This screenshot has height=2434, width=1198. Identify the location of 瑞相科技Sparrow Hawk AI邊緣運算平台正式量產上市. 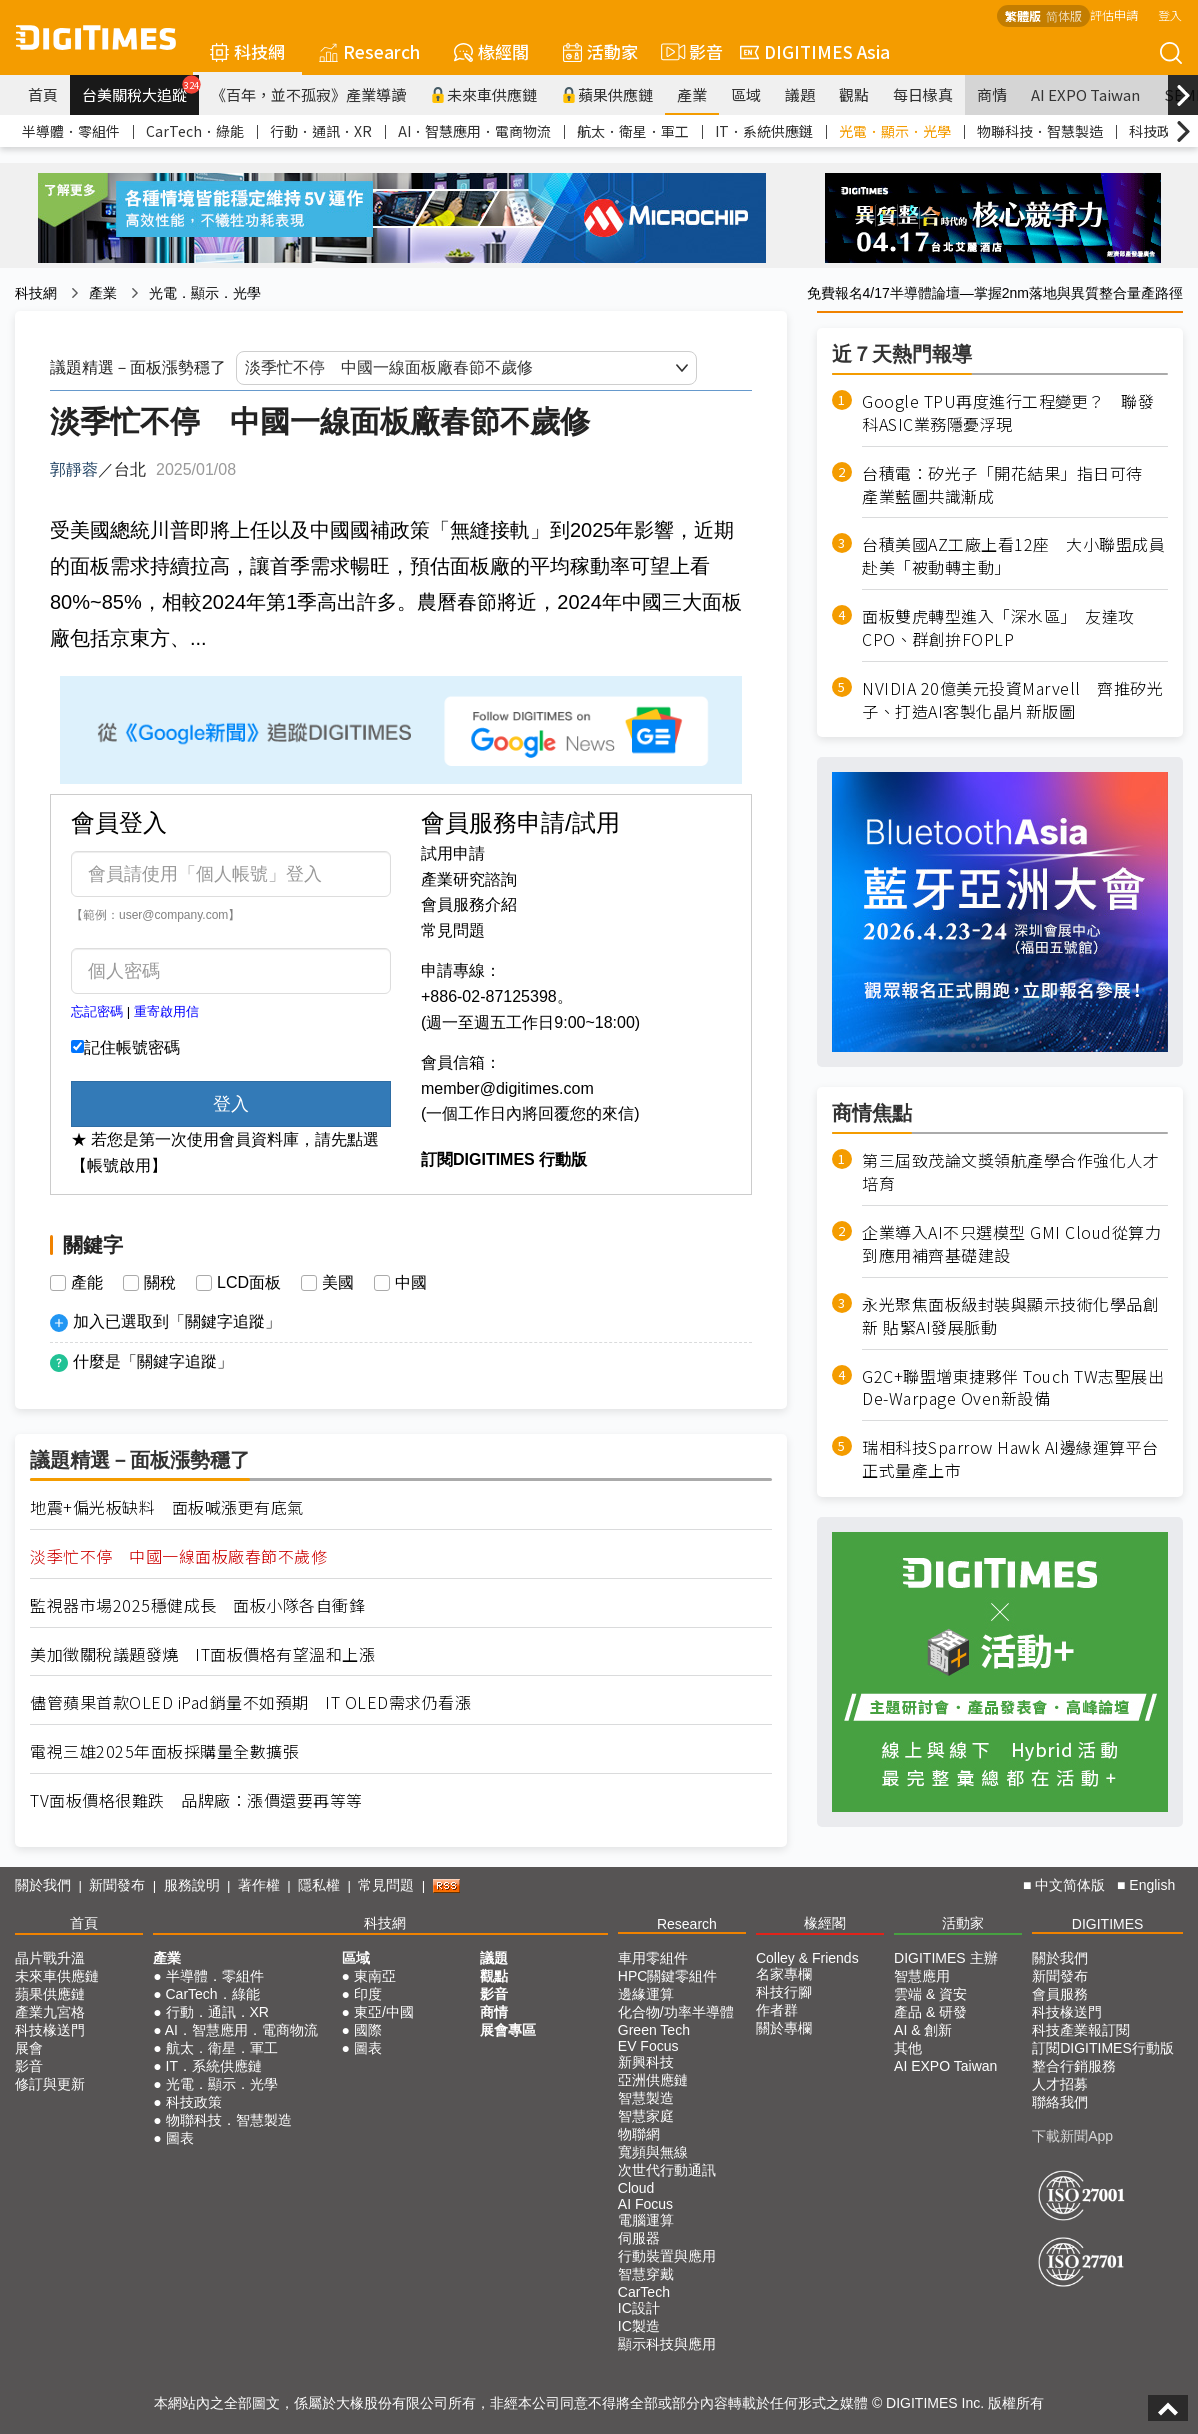
(1010, 1459).